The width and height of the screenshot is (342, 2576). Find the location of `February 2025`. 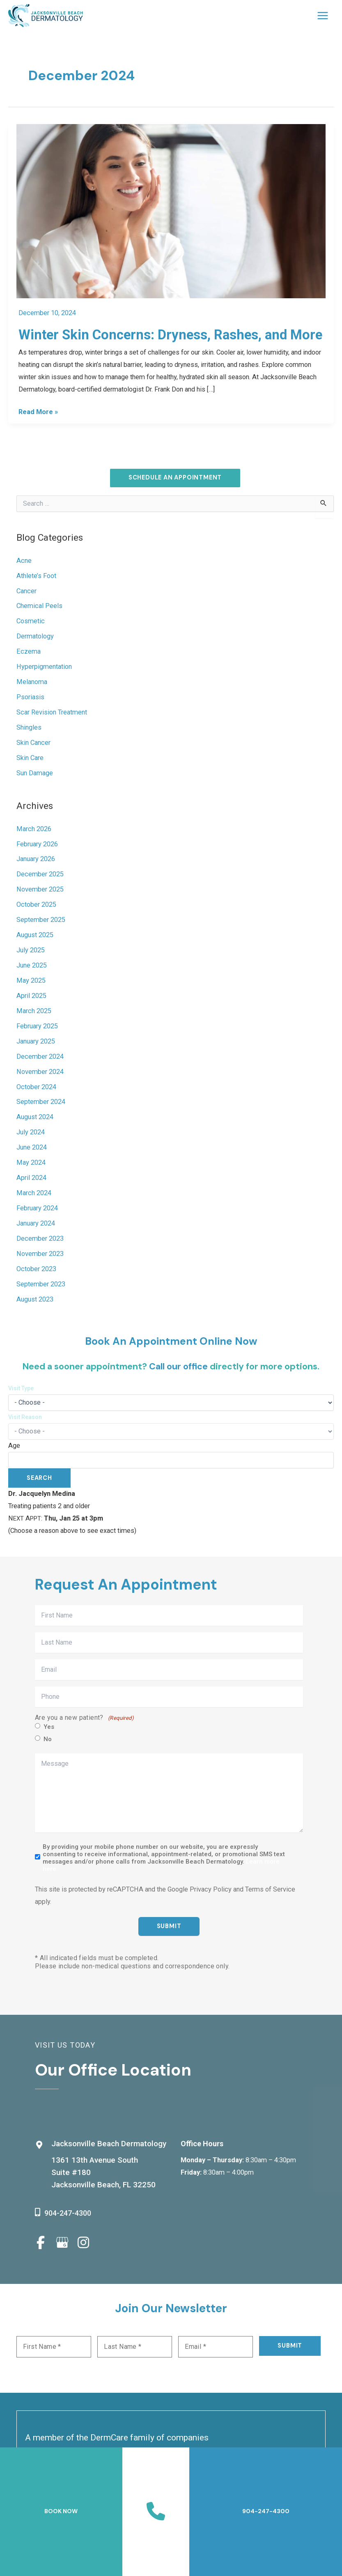

February 2025 is located at coordinates (37, 1026).